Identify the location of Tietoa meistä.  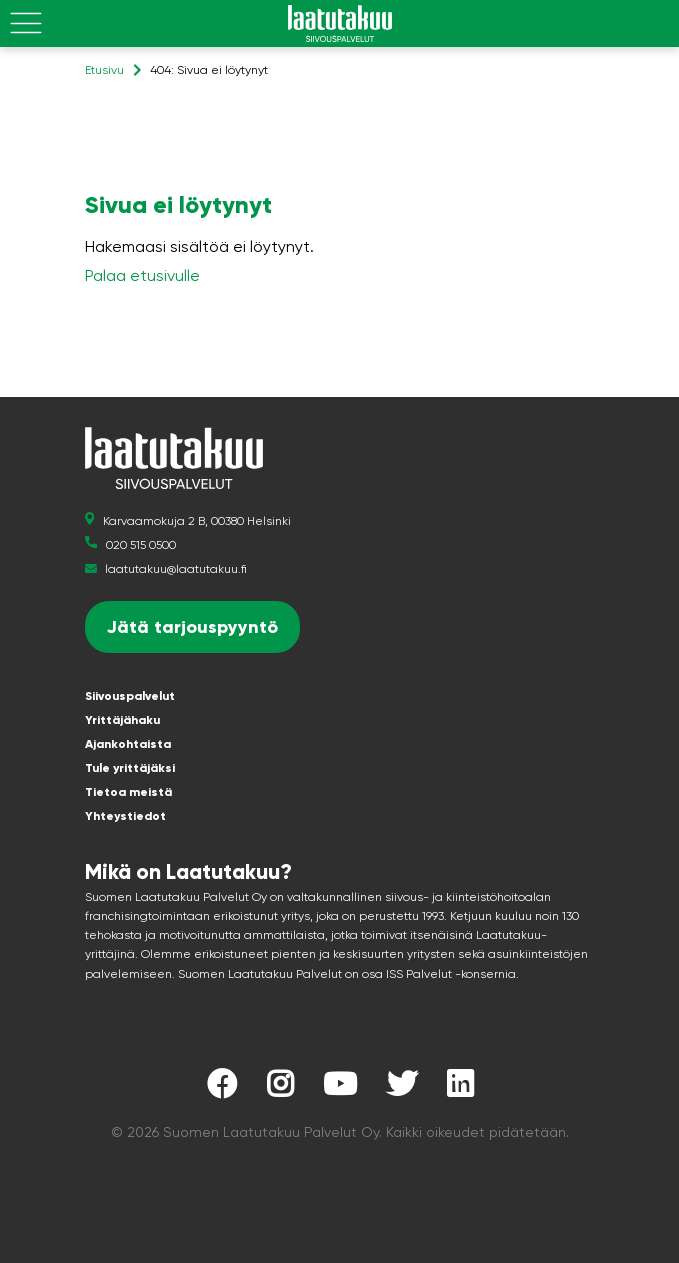
(128, 792).